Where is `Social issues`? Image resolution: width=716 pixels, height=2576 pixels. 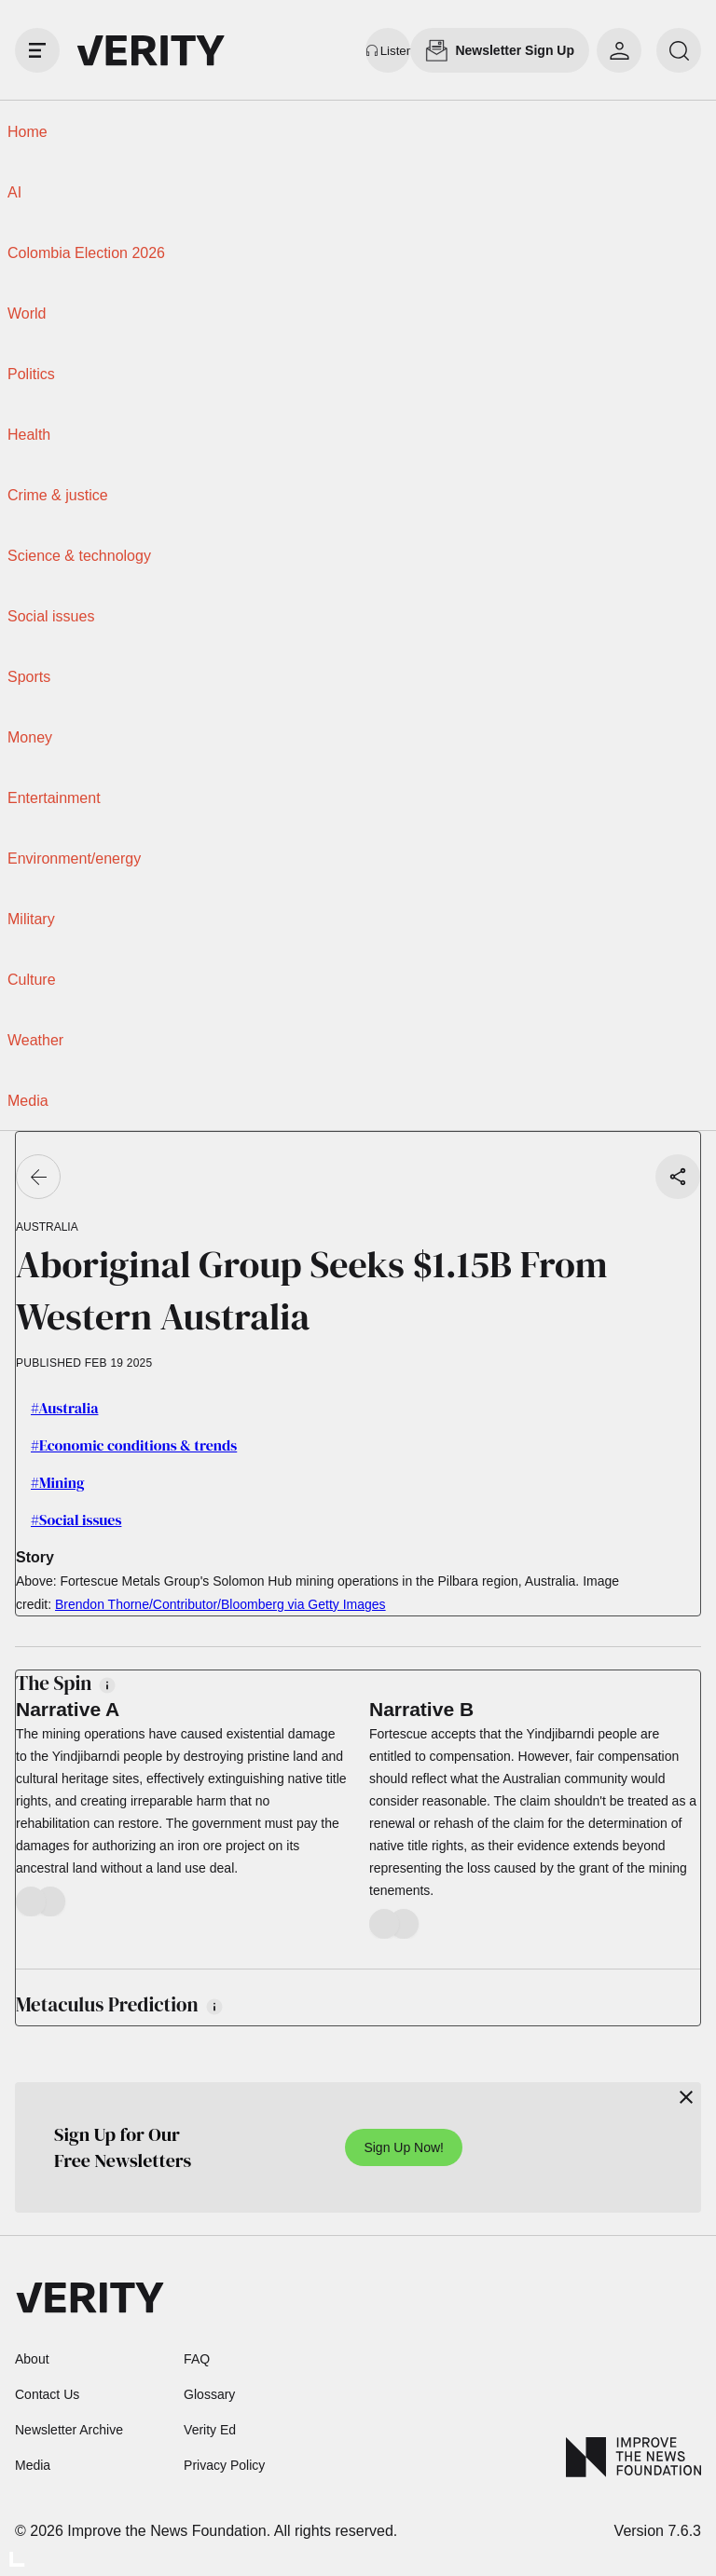
Social issues is located at coordinates (50, 616).